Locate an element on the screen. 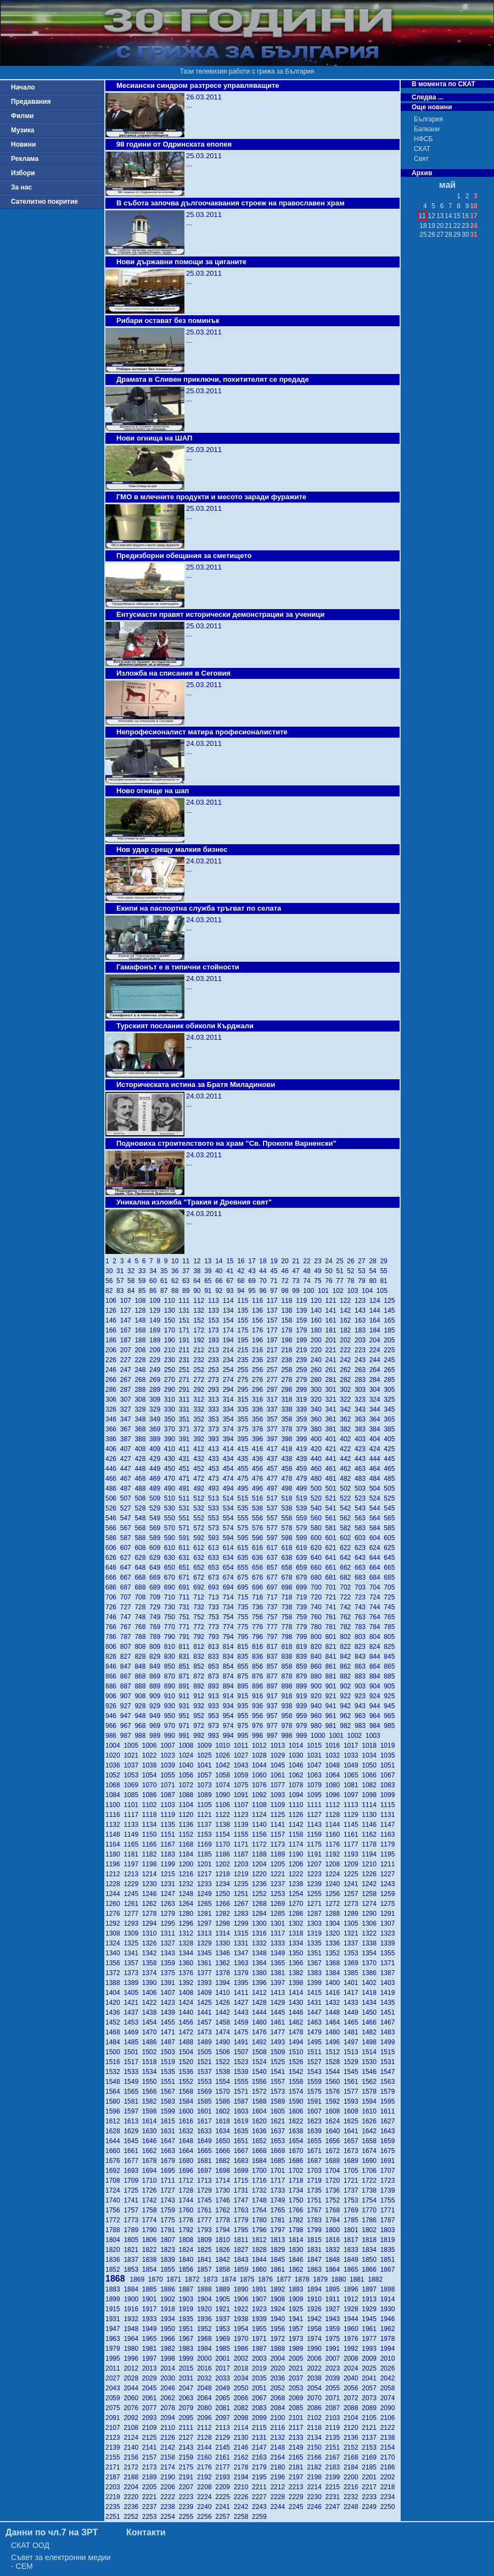 The image size is (494, 2576). 684 is located at coordinates (376, 1577).